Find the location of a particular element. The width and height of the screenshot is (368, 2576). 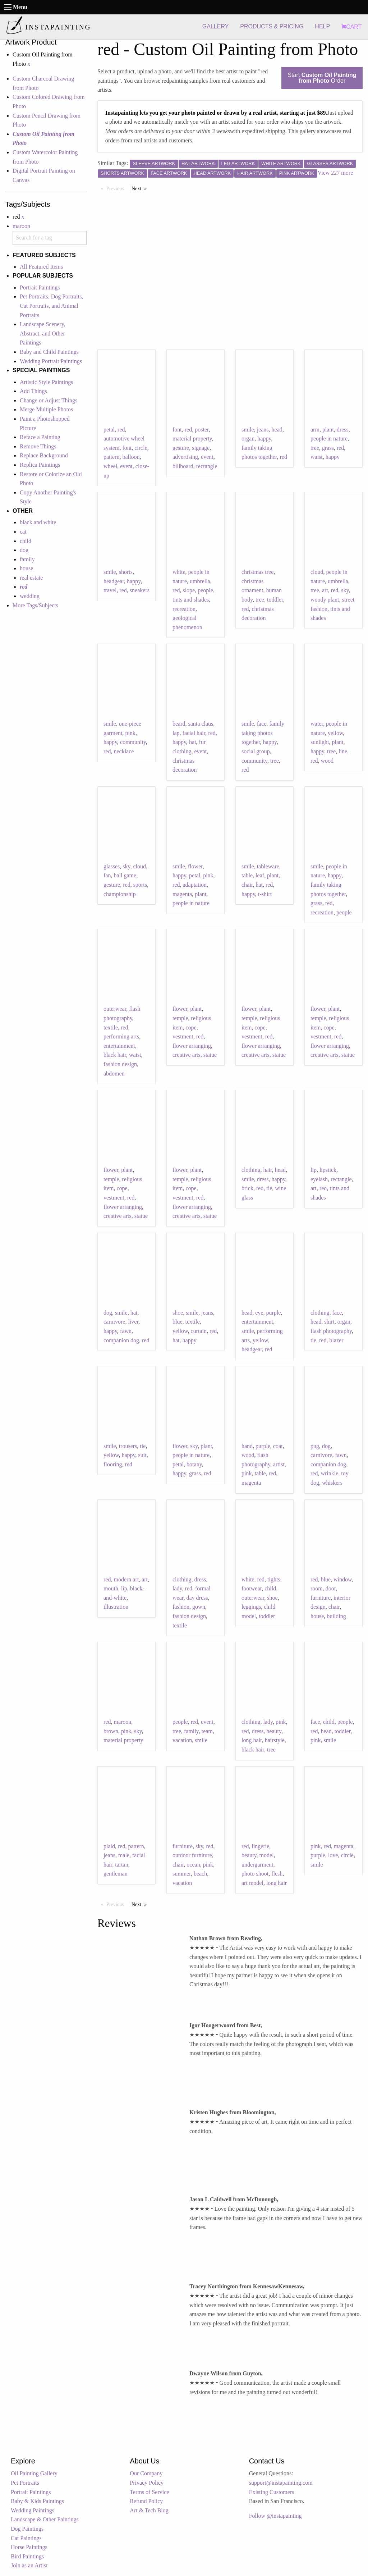

wheel is located at coordinates (110, 466).